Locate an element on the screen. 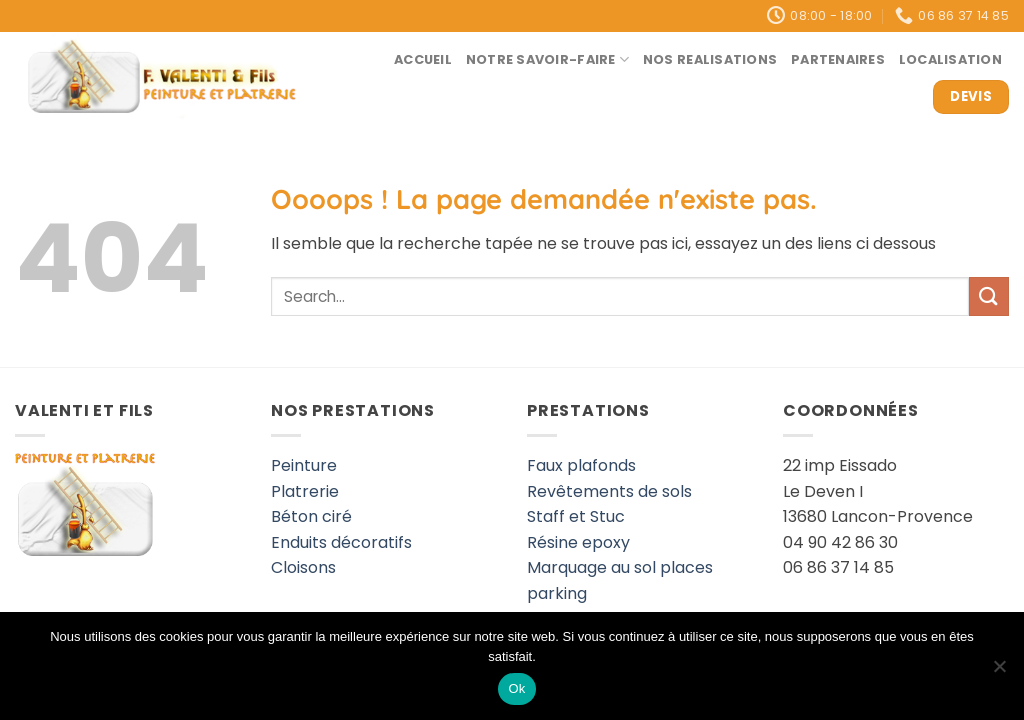 Image resolution: width=1024 pixels, height=720 pixels. [Non] is located at coordinates (999, 672).